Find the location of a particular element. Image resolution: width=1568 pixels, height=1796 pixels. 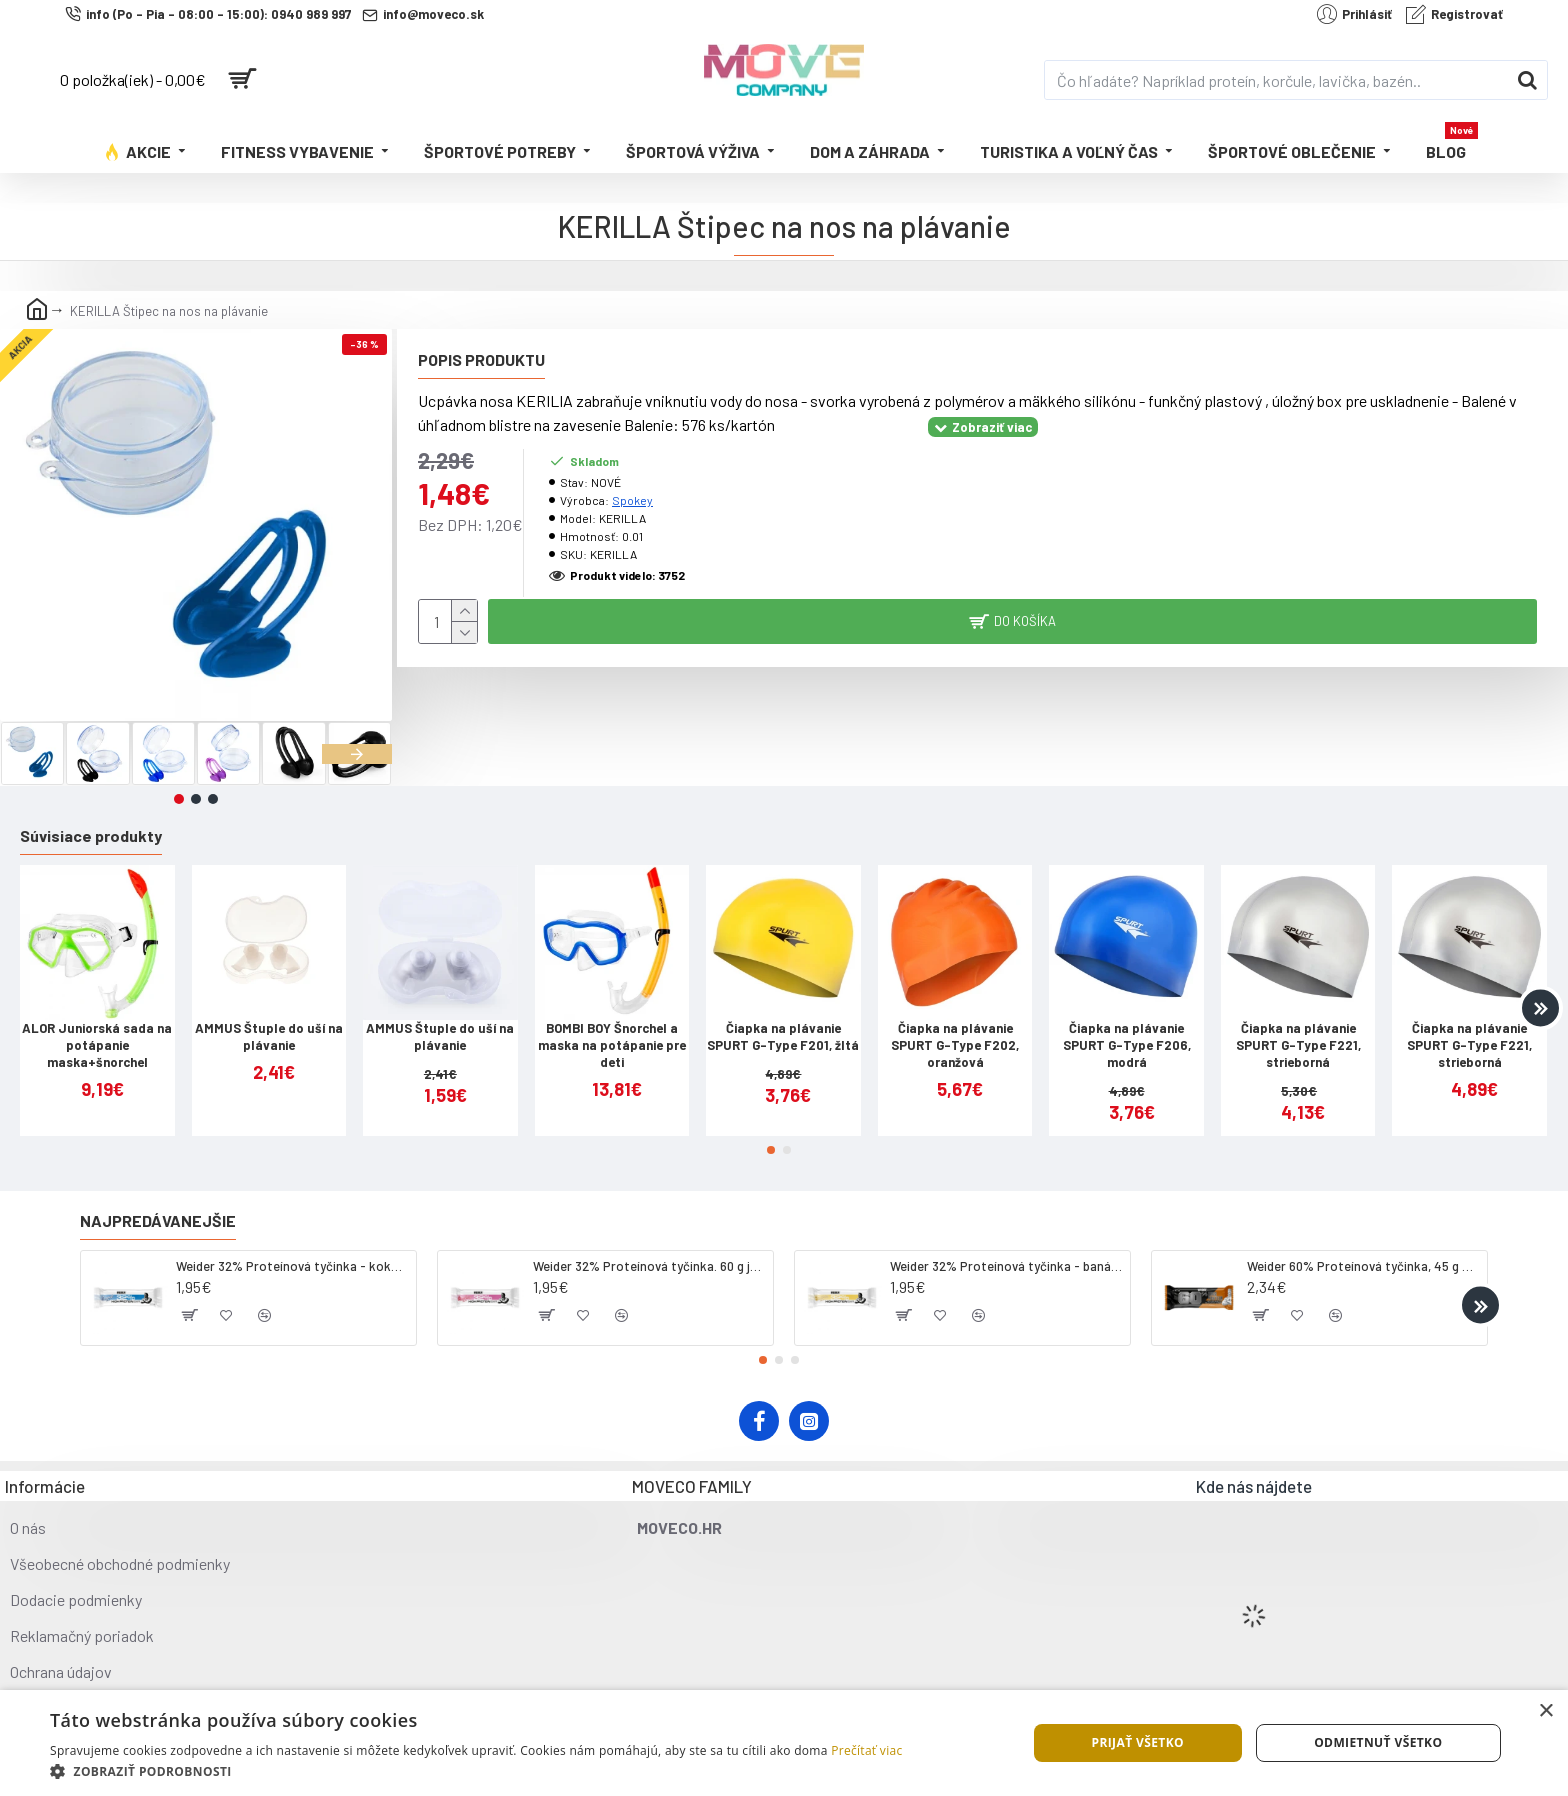

Čiapka na plávanie SPURT G-Type F201, žltá is located at coordinates (783, 1036).